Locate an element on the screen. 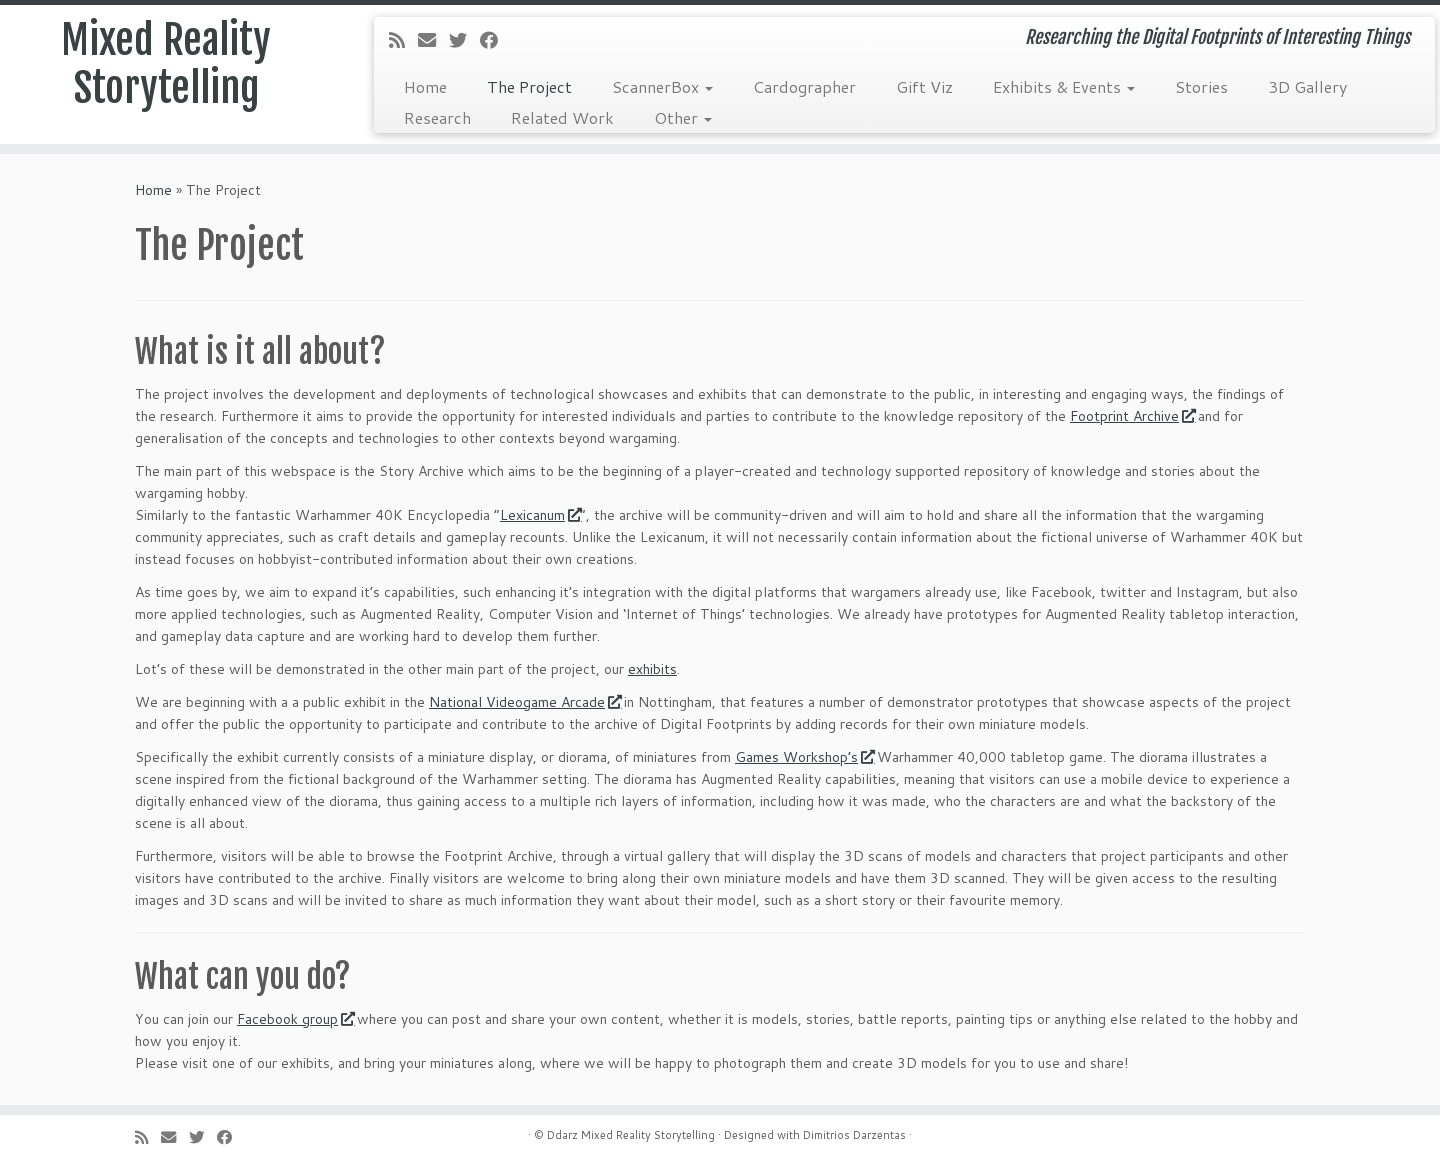 Image resolution: width=1440 pixels, height=1167 pixels. Other is located at coordinates (683, 117).